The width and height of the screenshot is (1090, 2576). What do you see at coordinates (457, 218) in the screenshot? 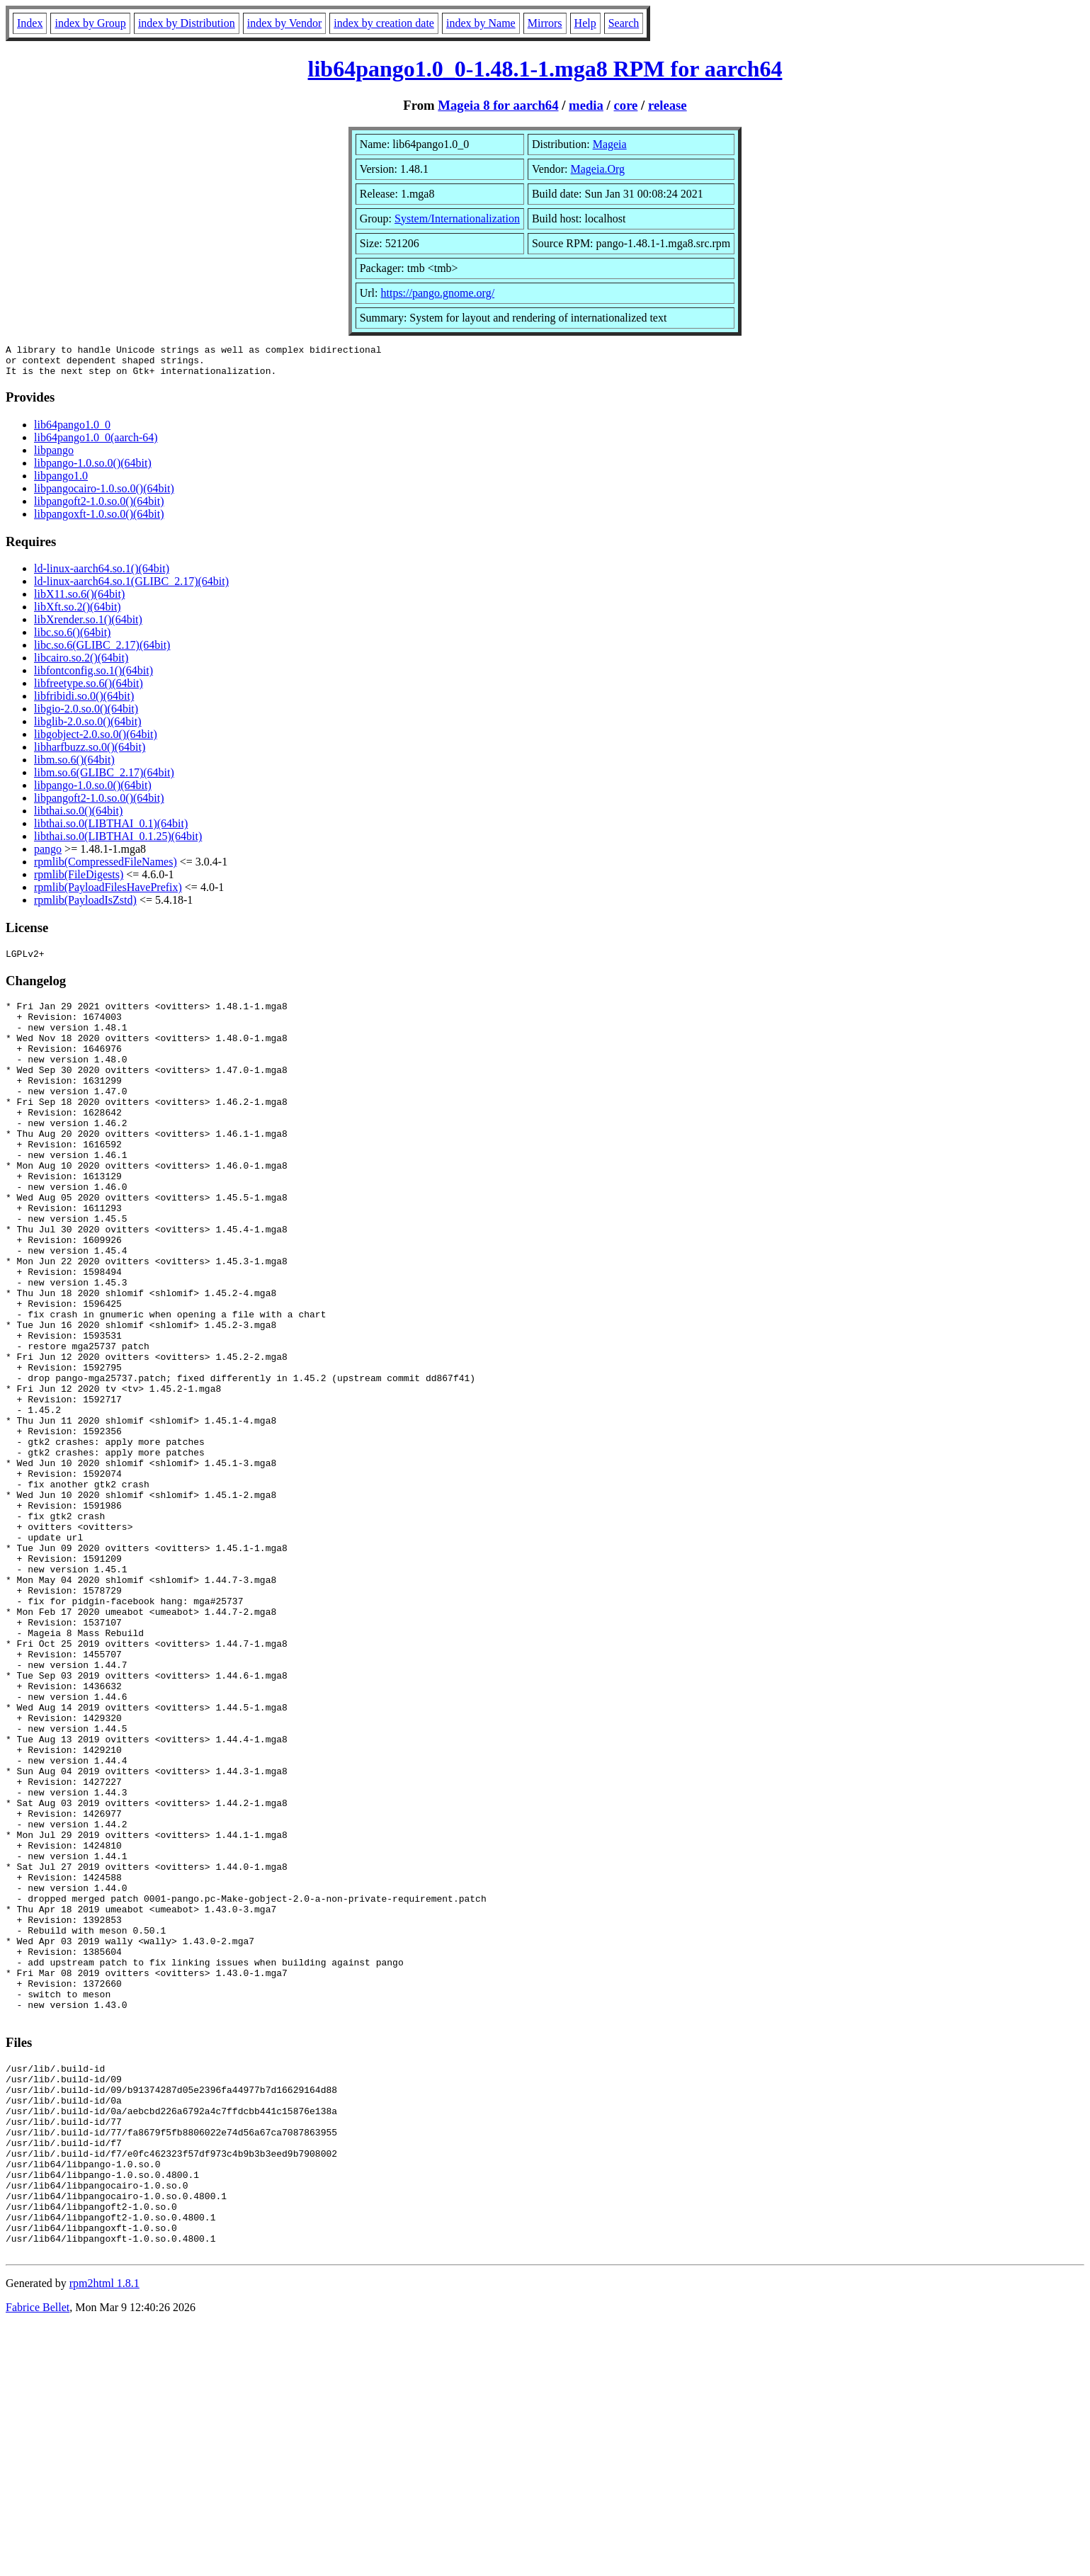
I see `System/Internationalization` at bounding box center [457, 218].